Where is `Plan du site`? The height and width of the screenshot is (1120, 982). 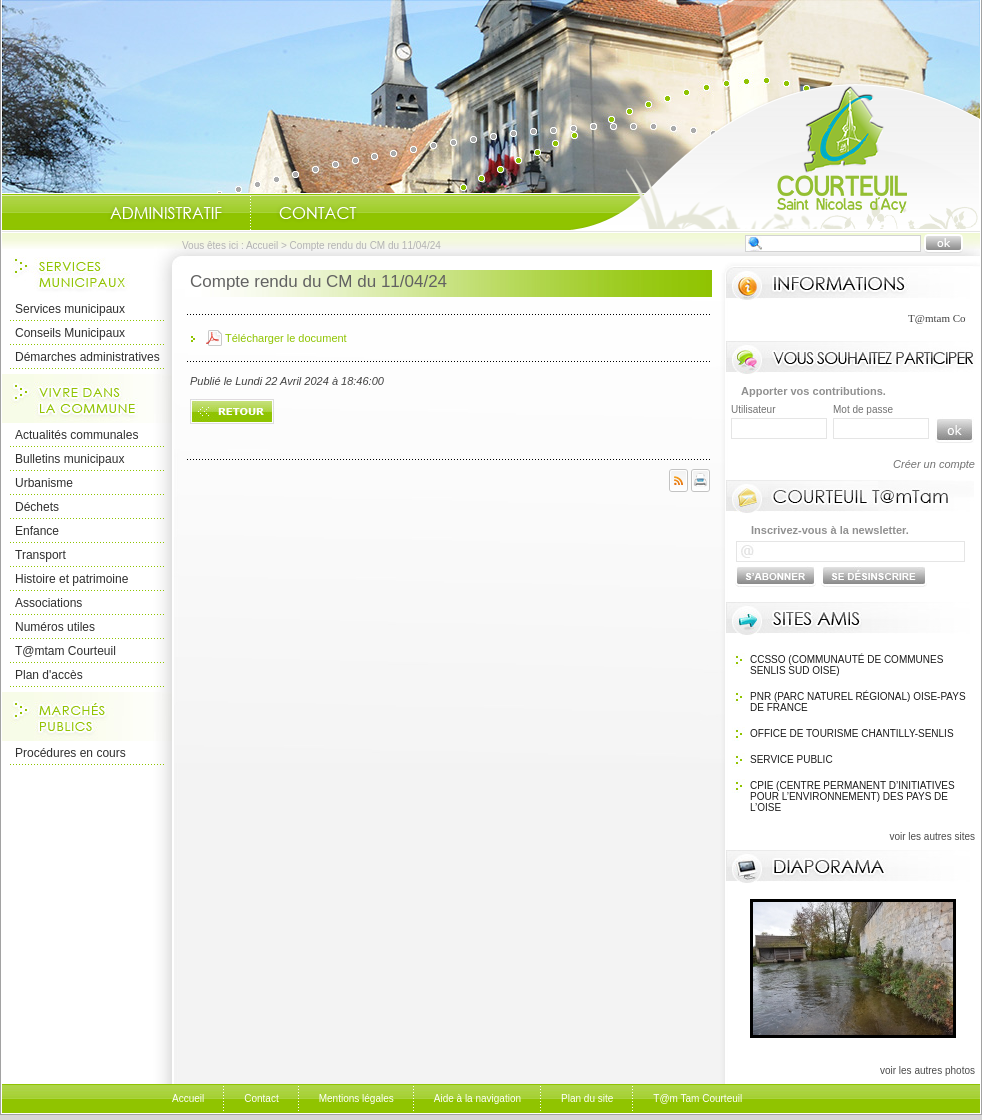
Plan du site is located at coordinates (587, 1098).